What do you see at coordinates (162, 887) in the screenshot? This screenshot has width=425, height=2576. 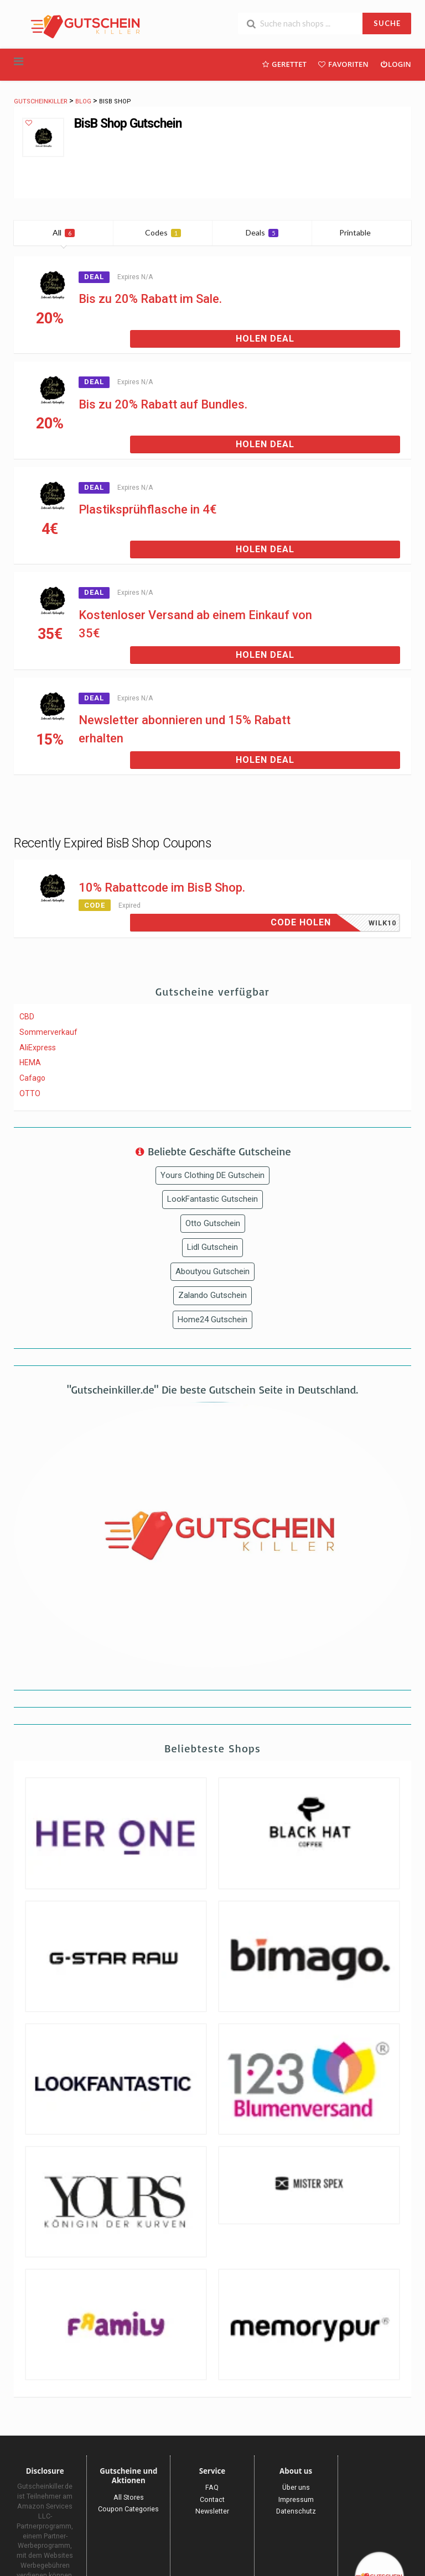 I see `10% Rabattcode im BisB Shop.` at bounding box center [162, 887].